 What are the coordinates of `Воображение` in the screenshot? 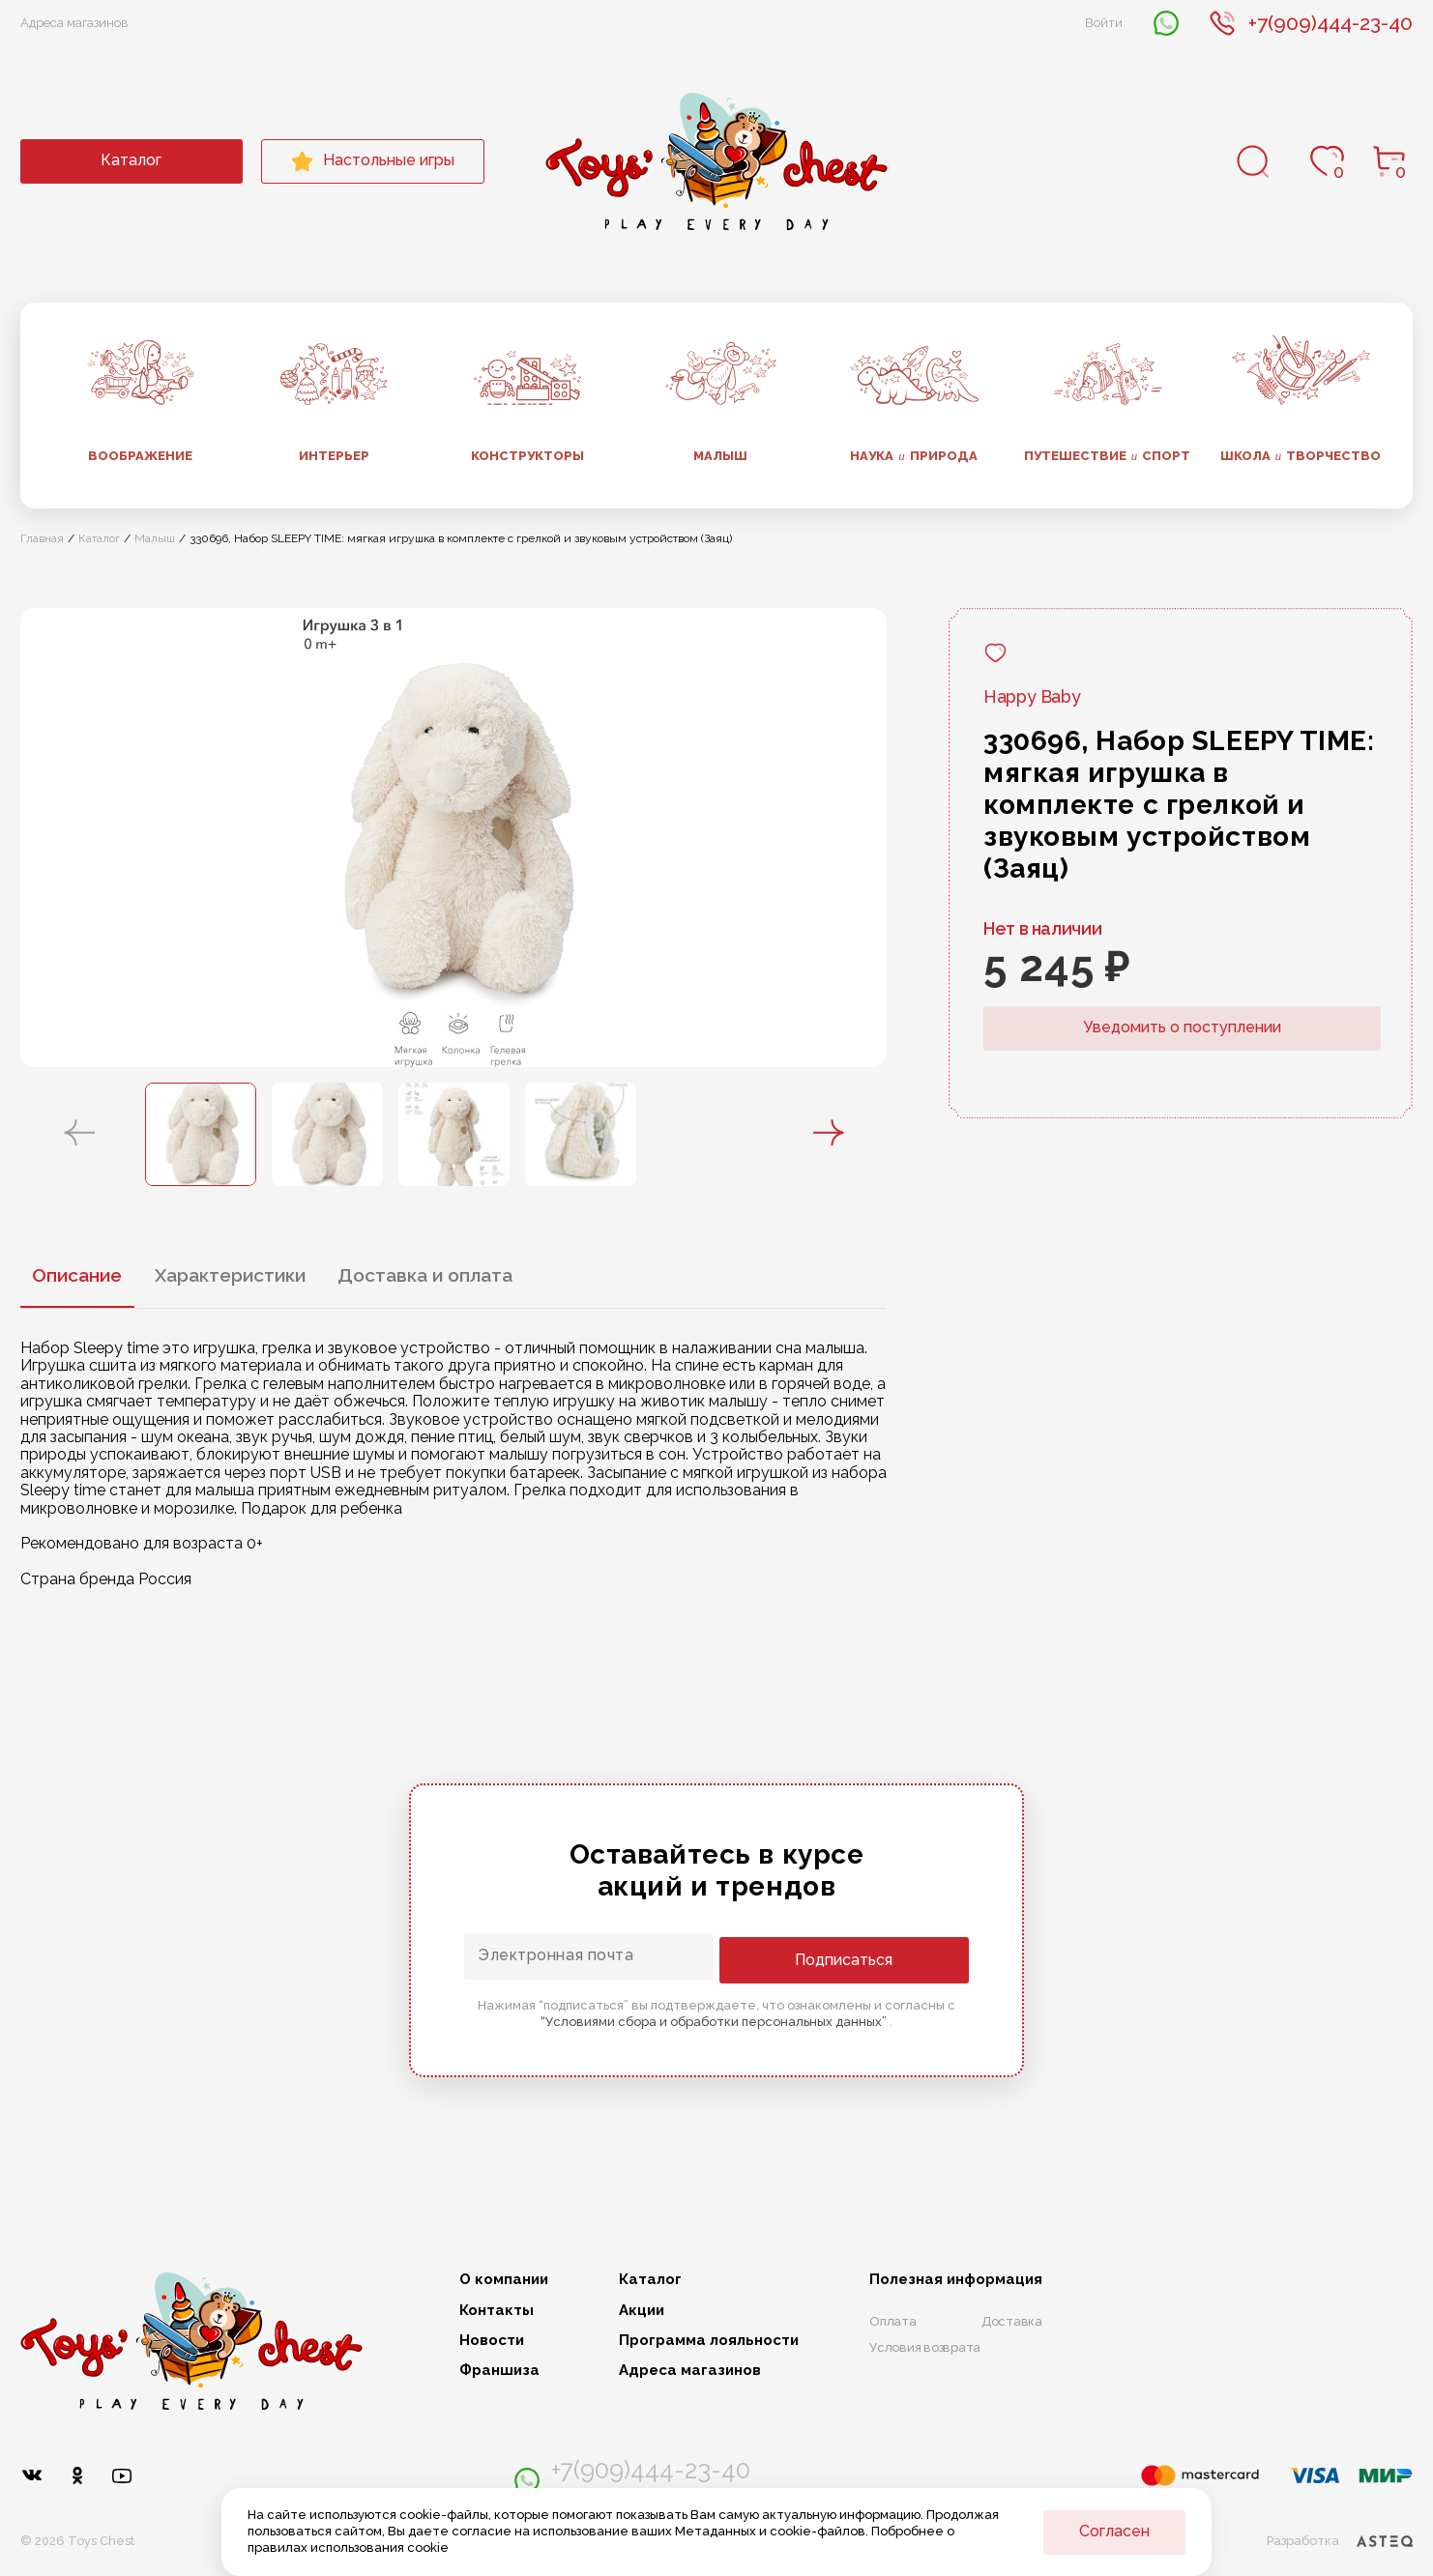 It's located at (140, 456).